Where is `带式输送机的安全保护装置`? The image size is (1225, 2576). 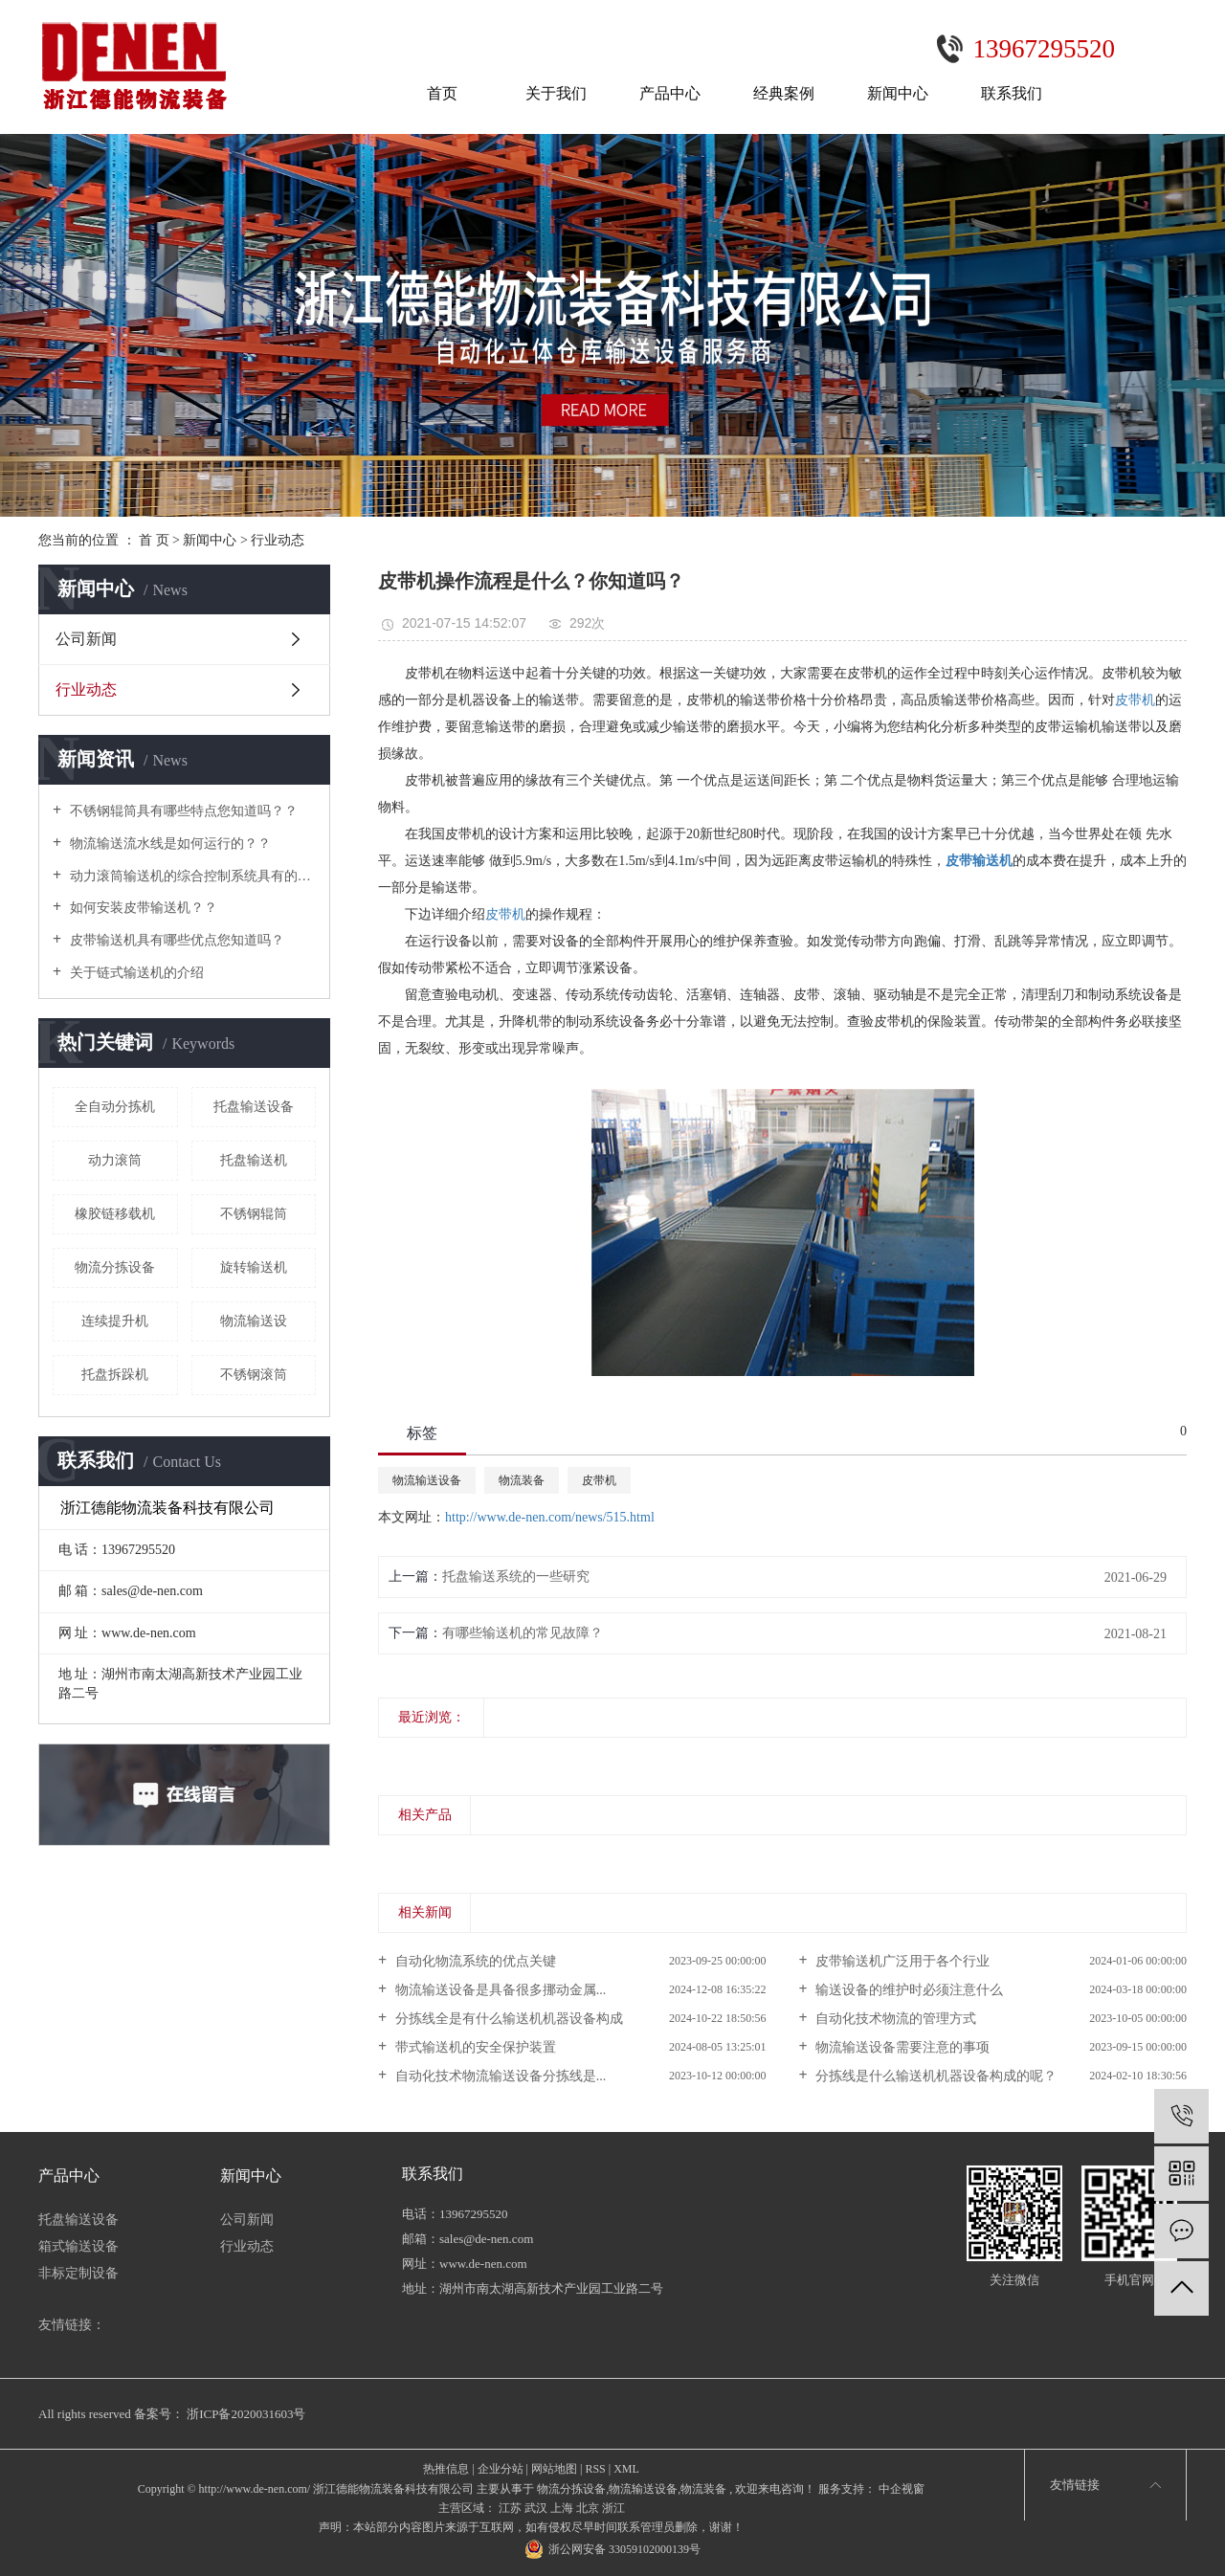
带式输送机的安全保护装置 is located at coordinates (473, 2047).